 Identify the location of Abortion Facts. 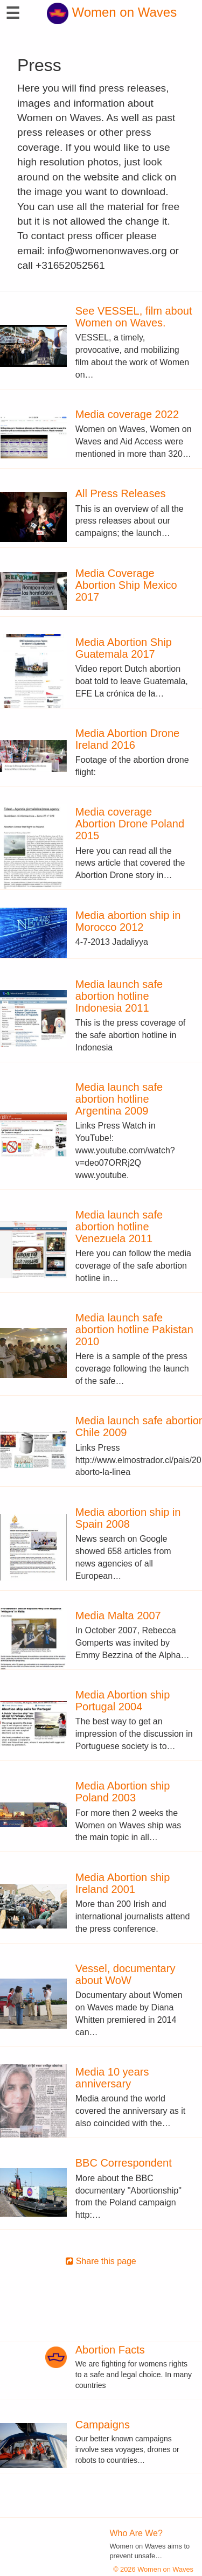
(110, 2350).